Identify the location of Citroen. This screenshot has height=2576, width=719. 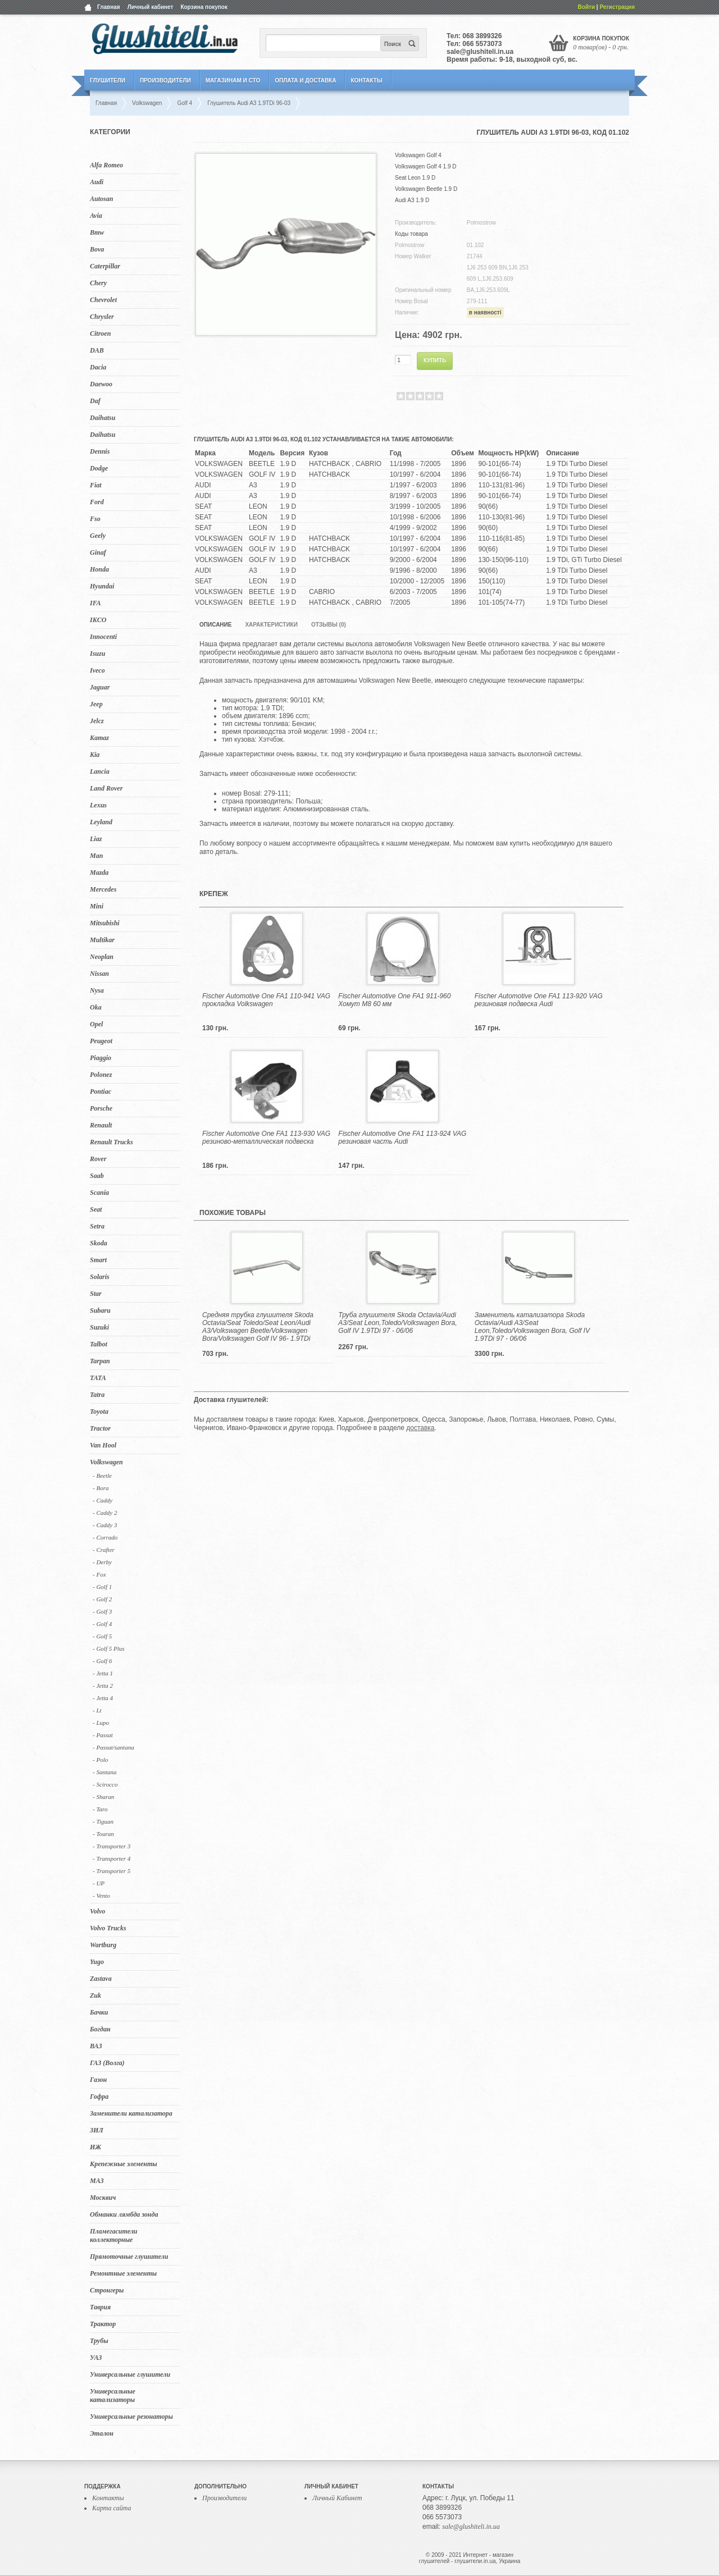
(100, 333).